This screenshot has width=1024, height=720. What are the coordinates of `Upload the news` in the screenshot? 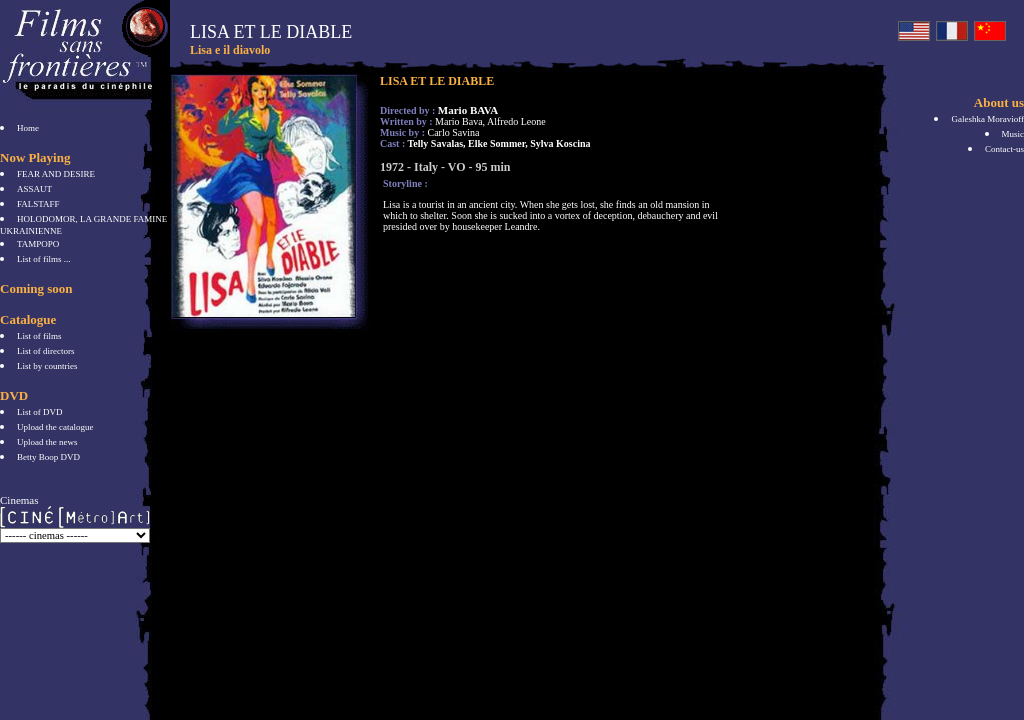 It's located at (47, 442).